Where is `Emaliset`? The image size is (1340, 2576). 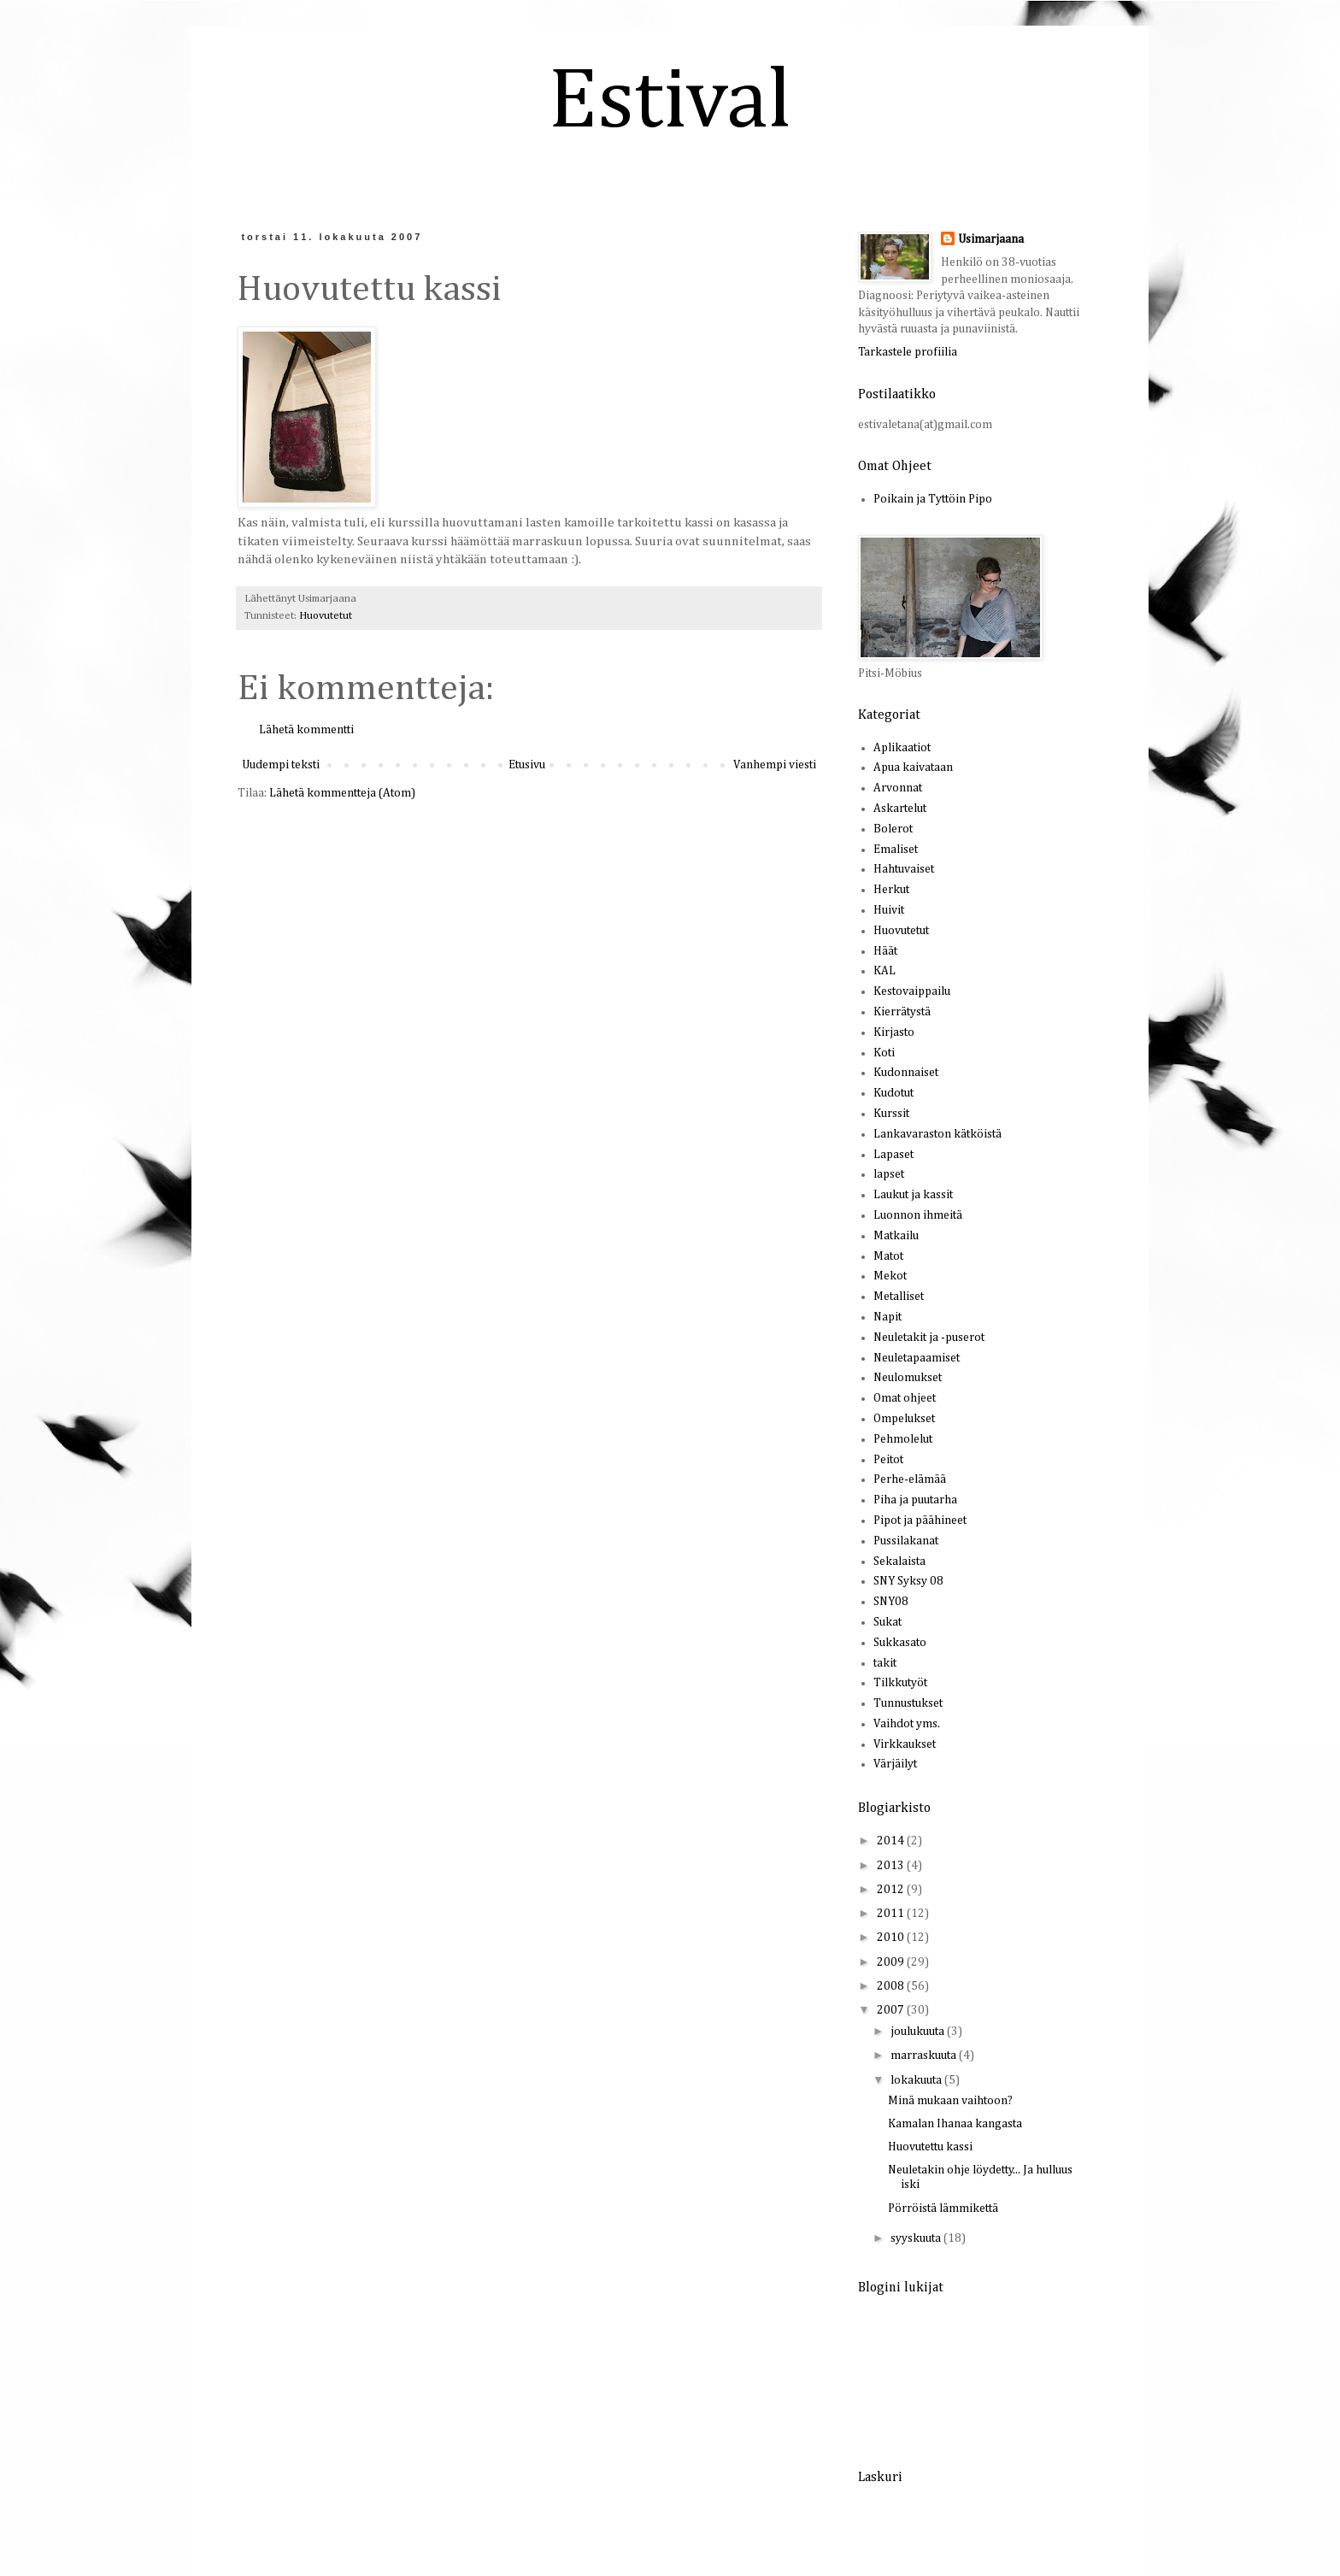
Emaliset is located at coordinates (895, 850).